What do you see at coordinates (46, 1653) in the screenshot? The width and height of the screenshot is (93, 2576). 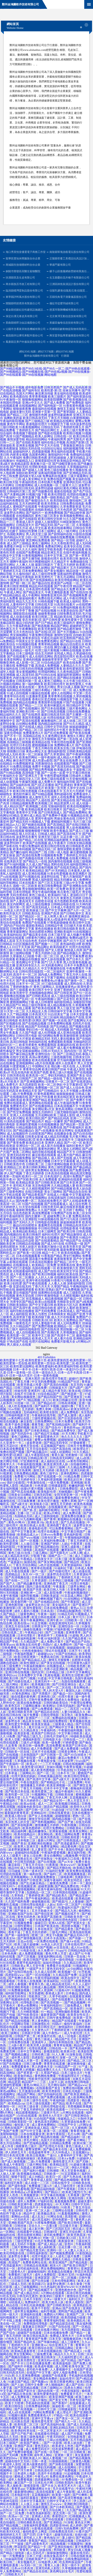 I see `超碰碰www` at bounding box center [46, 1653].